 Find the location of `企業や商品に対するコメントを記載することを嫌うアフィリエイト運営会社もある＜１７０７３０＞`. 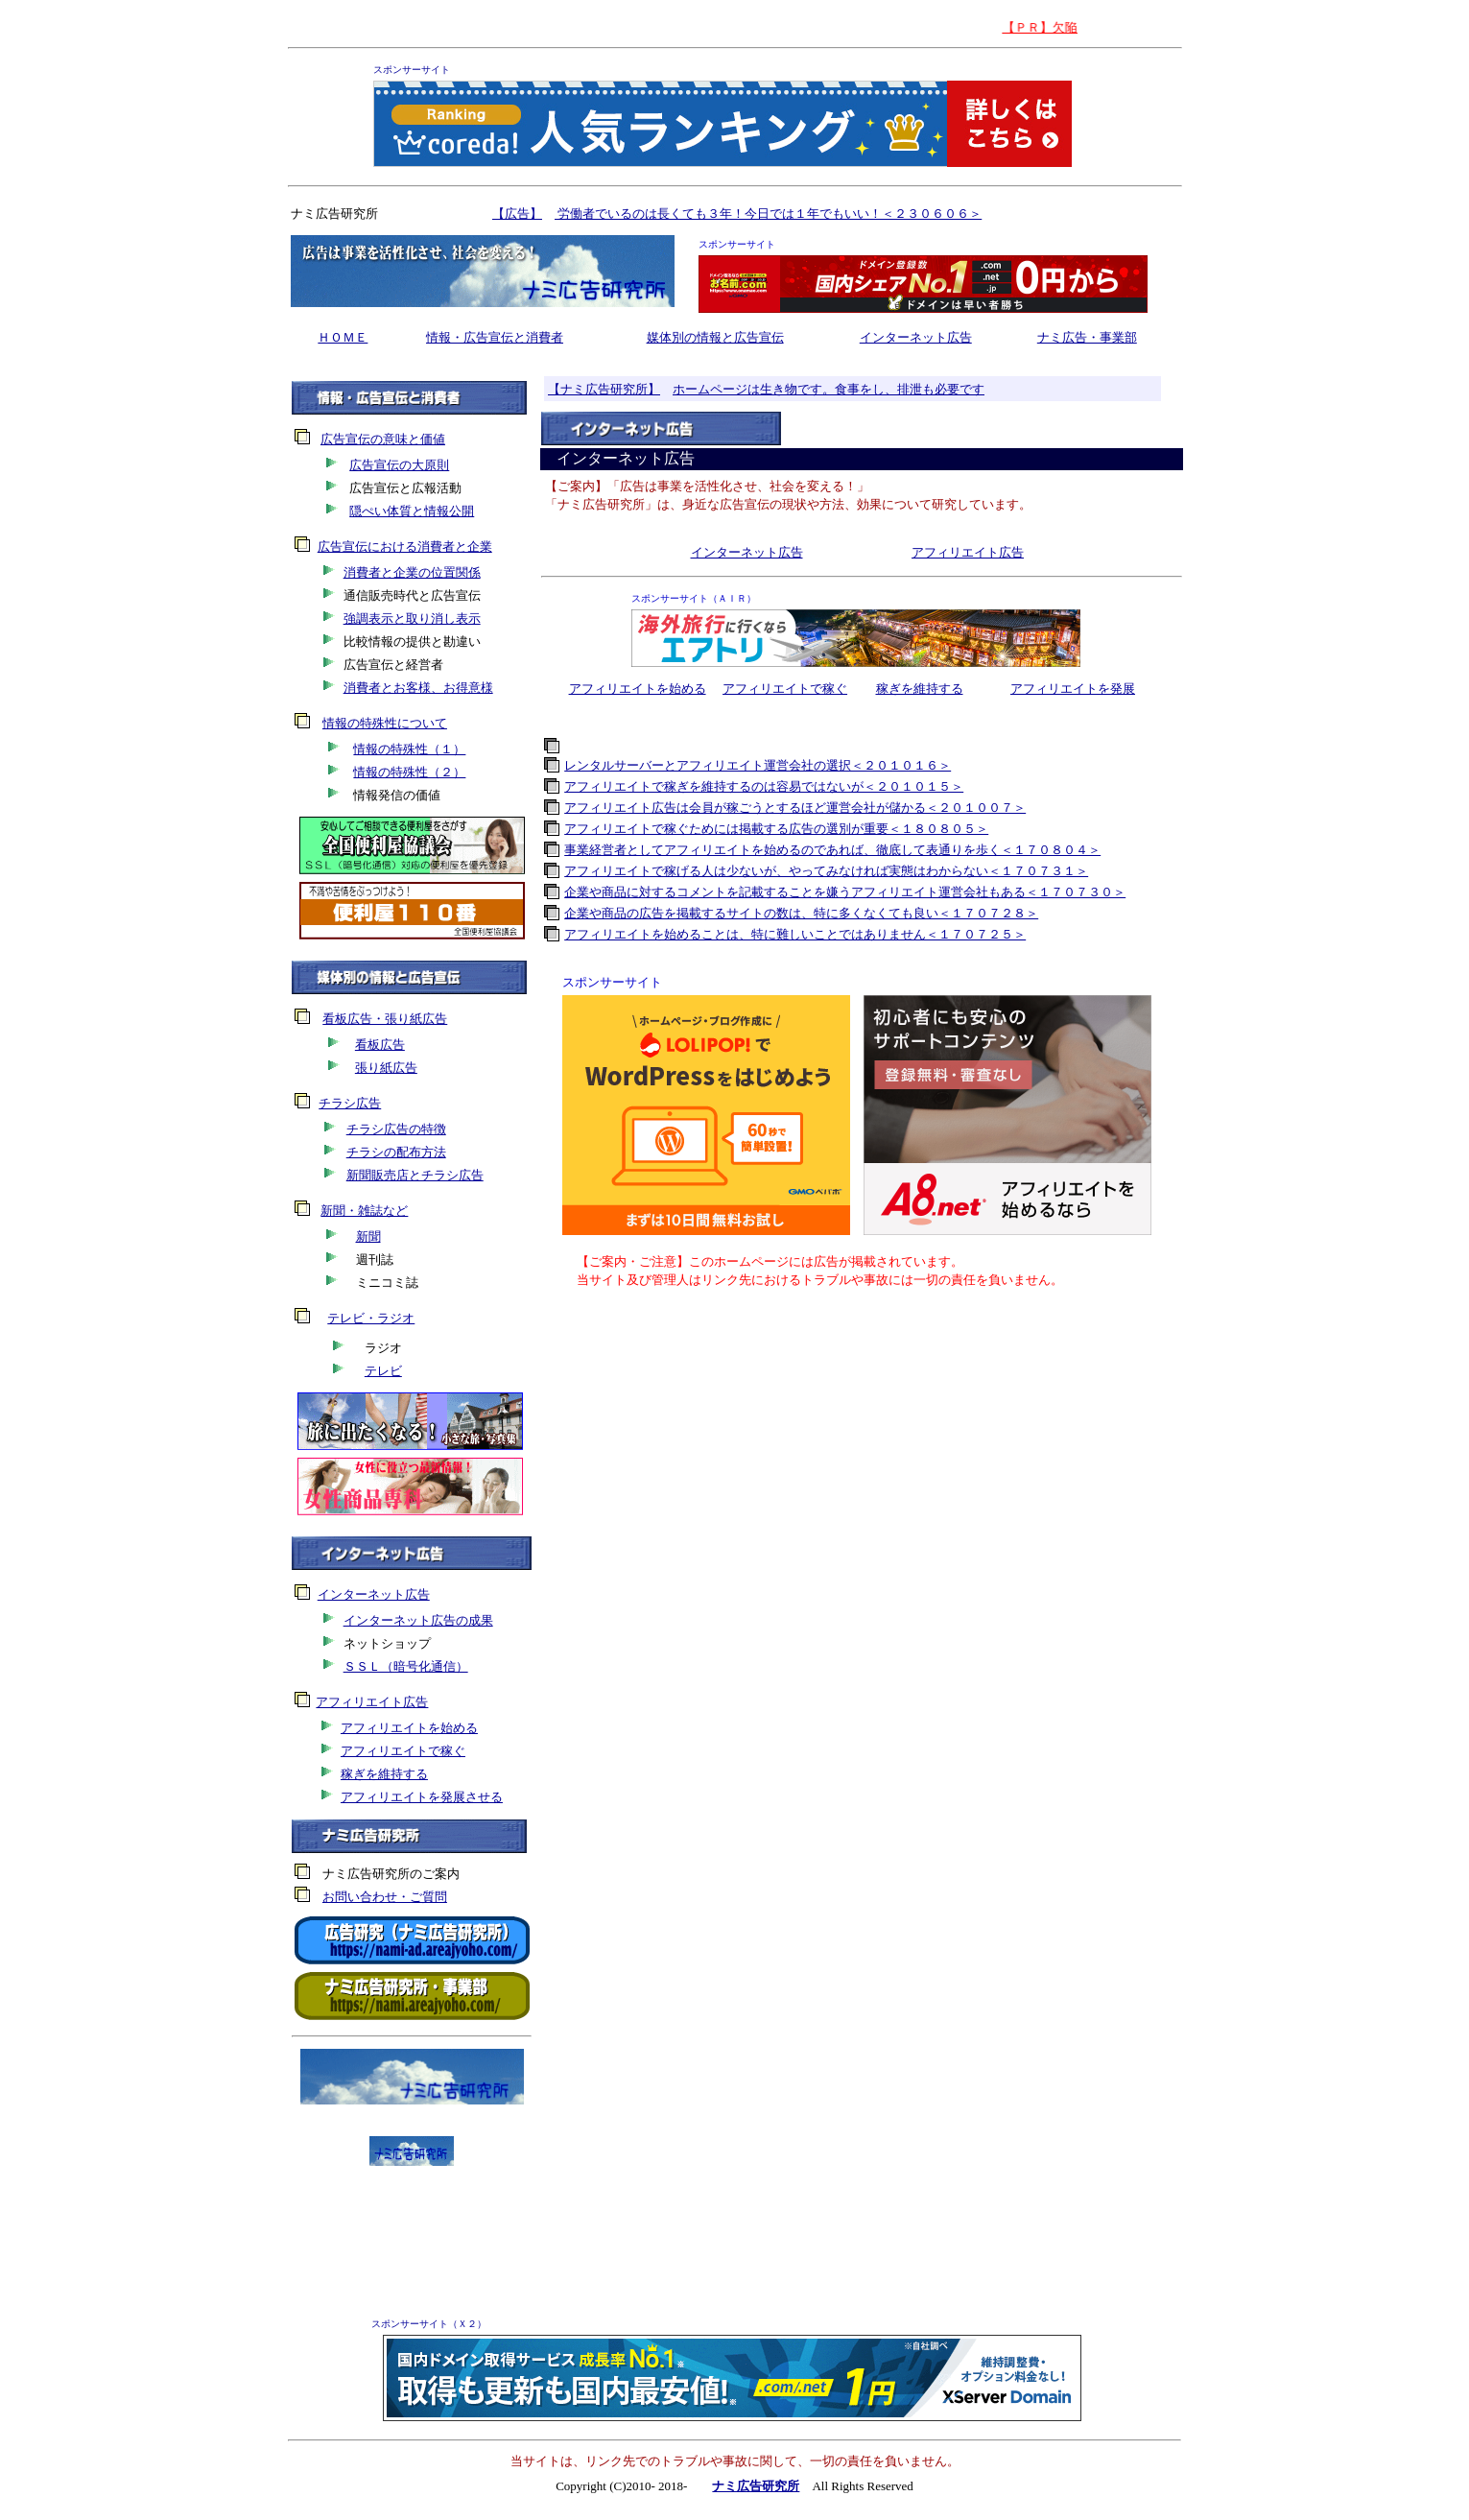

企業や商品に対するコメントを記載することを嫌うアフィリエイト運営会社もある＜１７０７３０＞ is located at coordinates (844, 892).